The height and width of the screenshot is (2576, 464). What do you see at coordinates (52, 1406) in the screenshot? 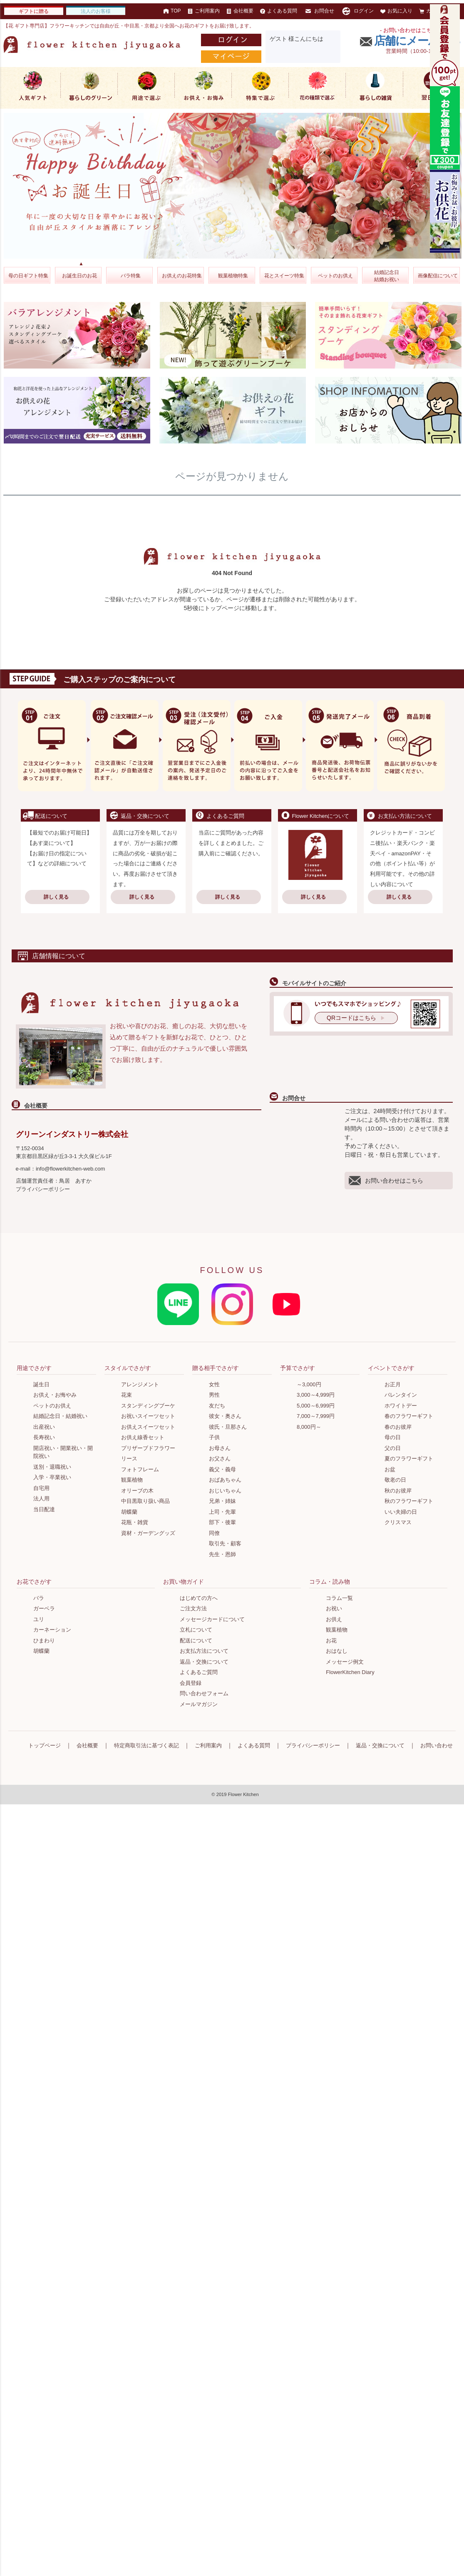
I see `ペットのお供え` at bounding box center [52, 1406].